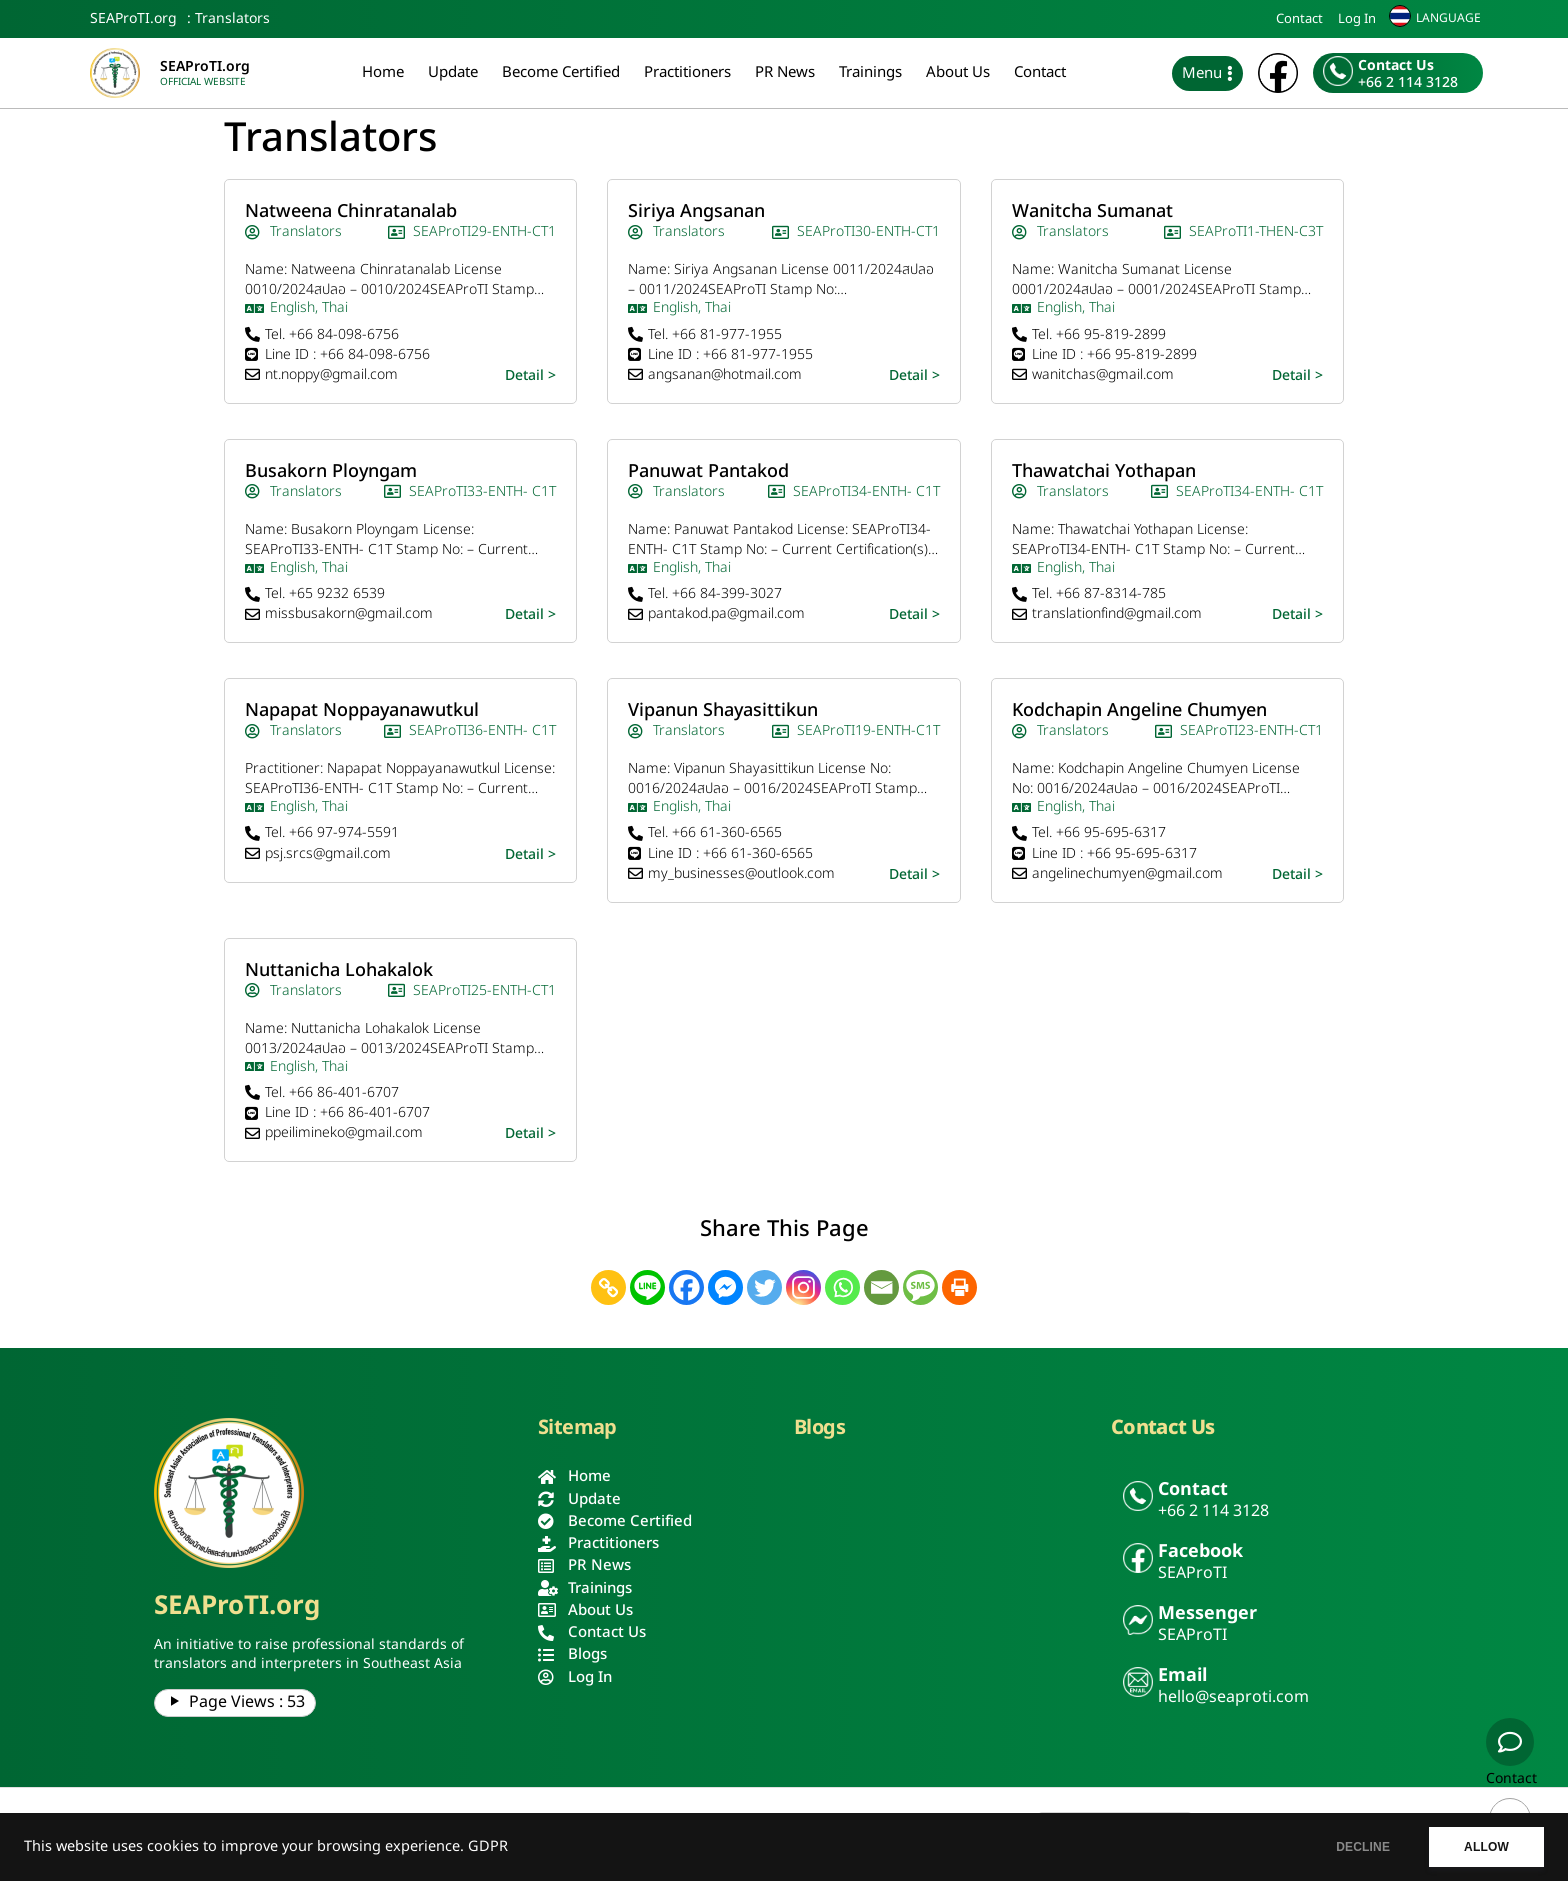 This screenshot has height=1881, width=1568. I want to click on Thawatchai Yothapan, so click(1104, 471).